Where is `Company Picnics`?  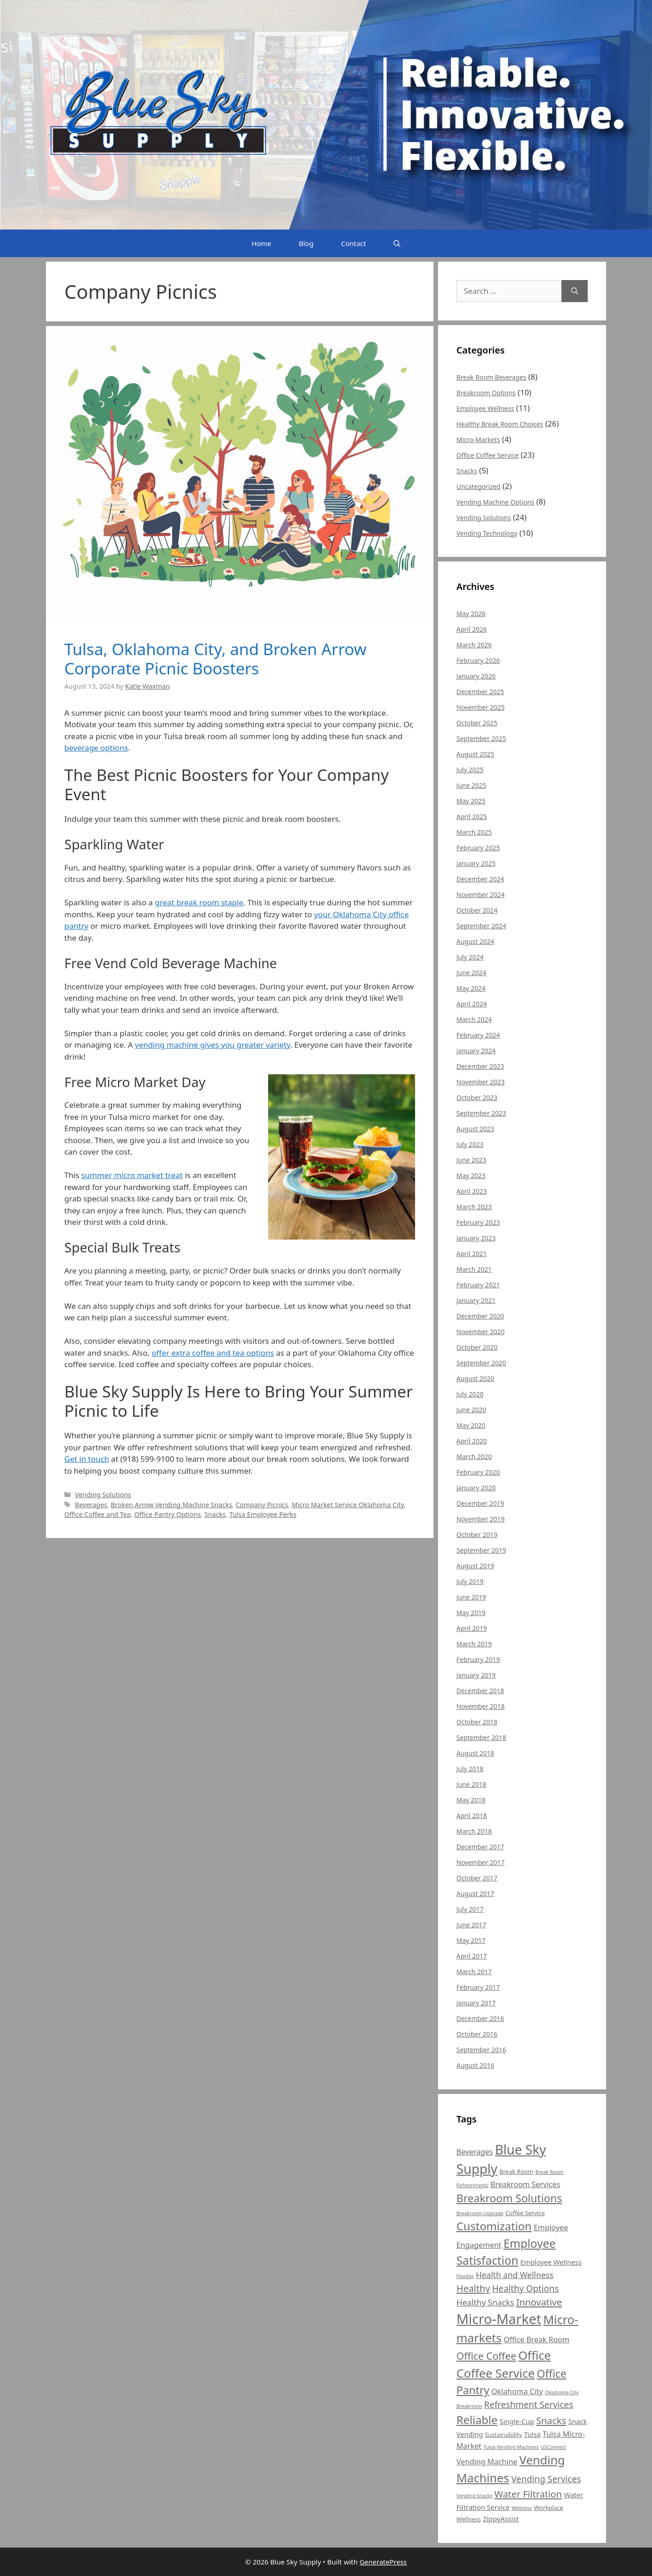
Company Picnics is located at coordinates (262, 1504).